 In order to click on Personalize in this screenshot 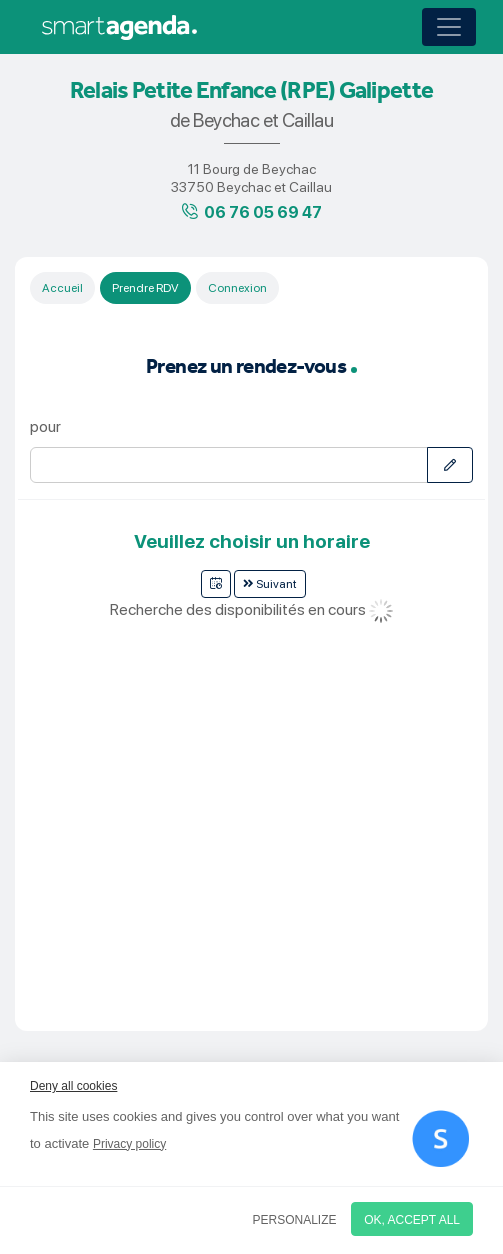, I will do `click(295, 1220)`.